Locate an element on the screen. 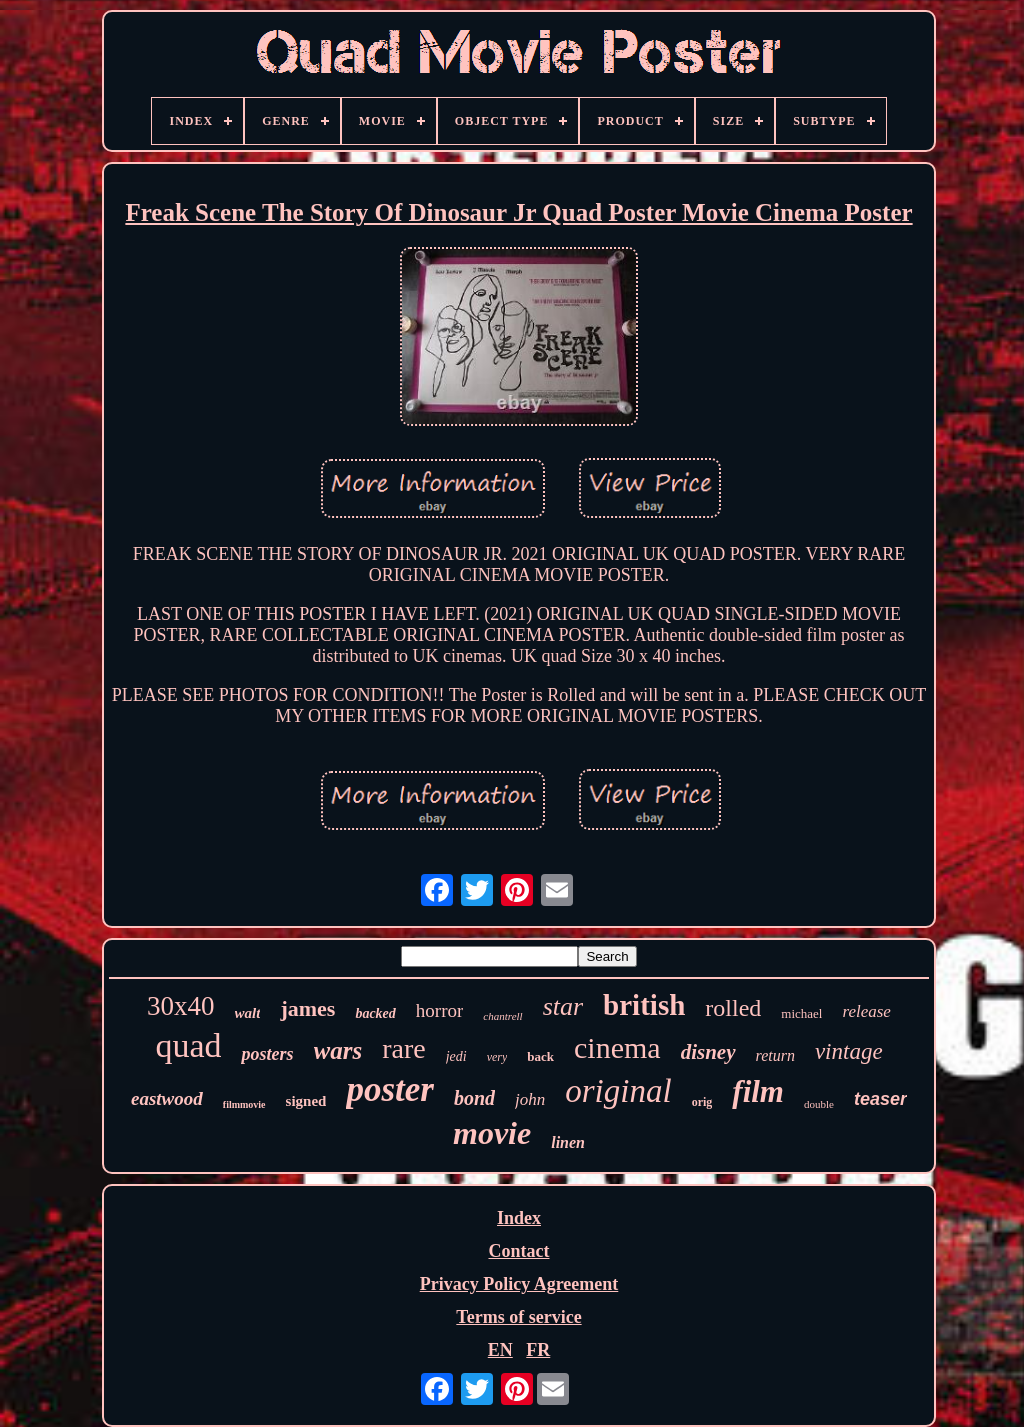 This screenshot has height=1427, width=1024. film is located at coordinates (758, 1091).